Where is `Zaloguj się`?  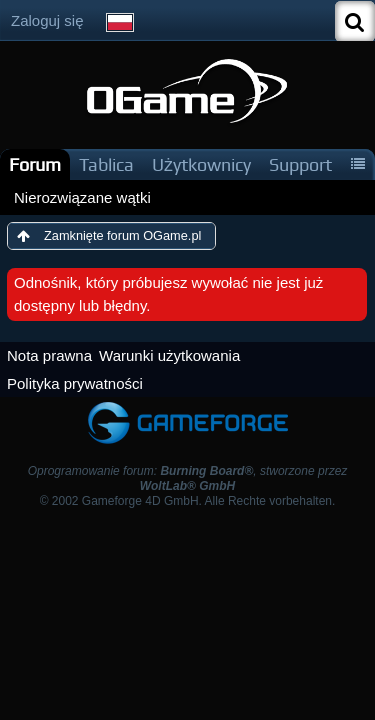 Zaloguj się is located at coordinates (47, 20).